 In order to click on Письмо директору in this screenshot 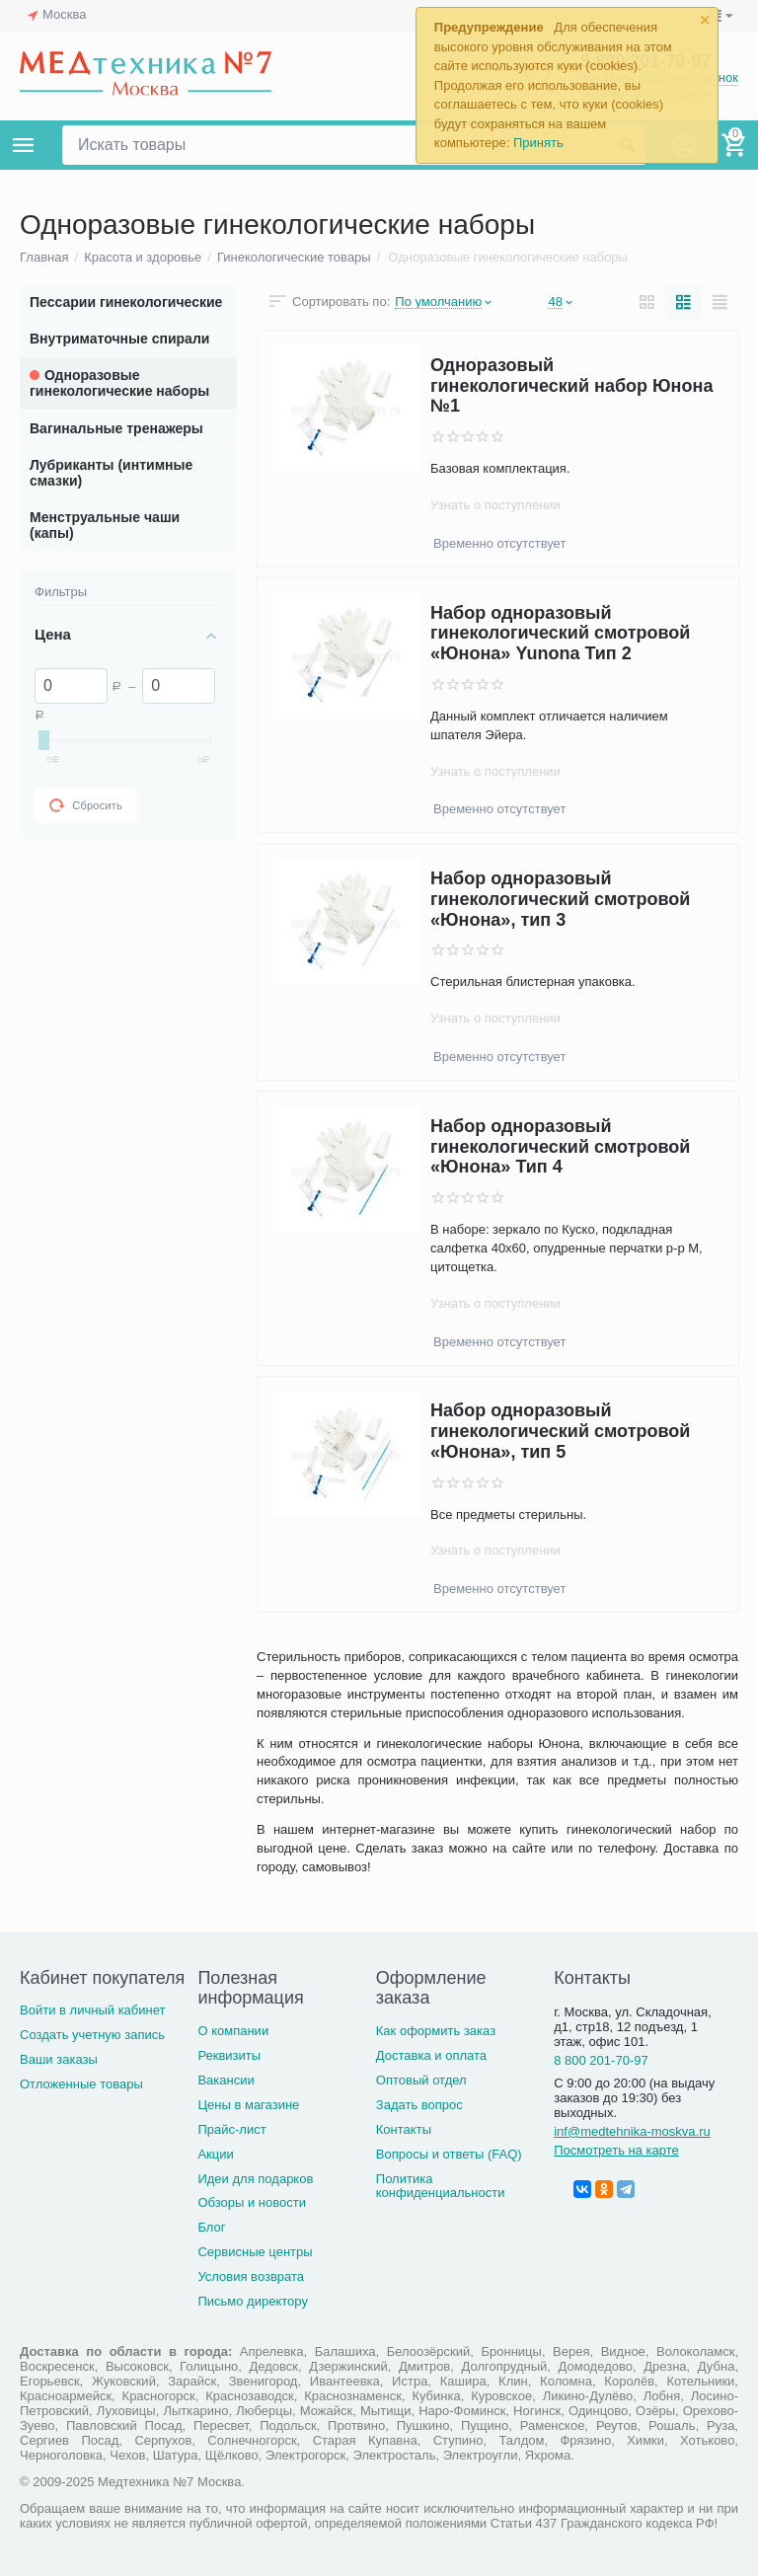, I will do `click(252, 2301)`.